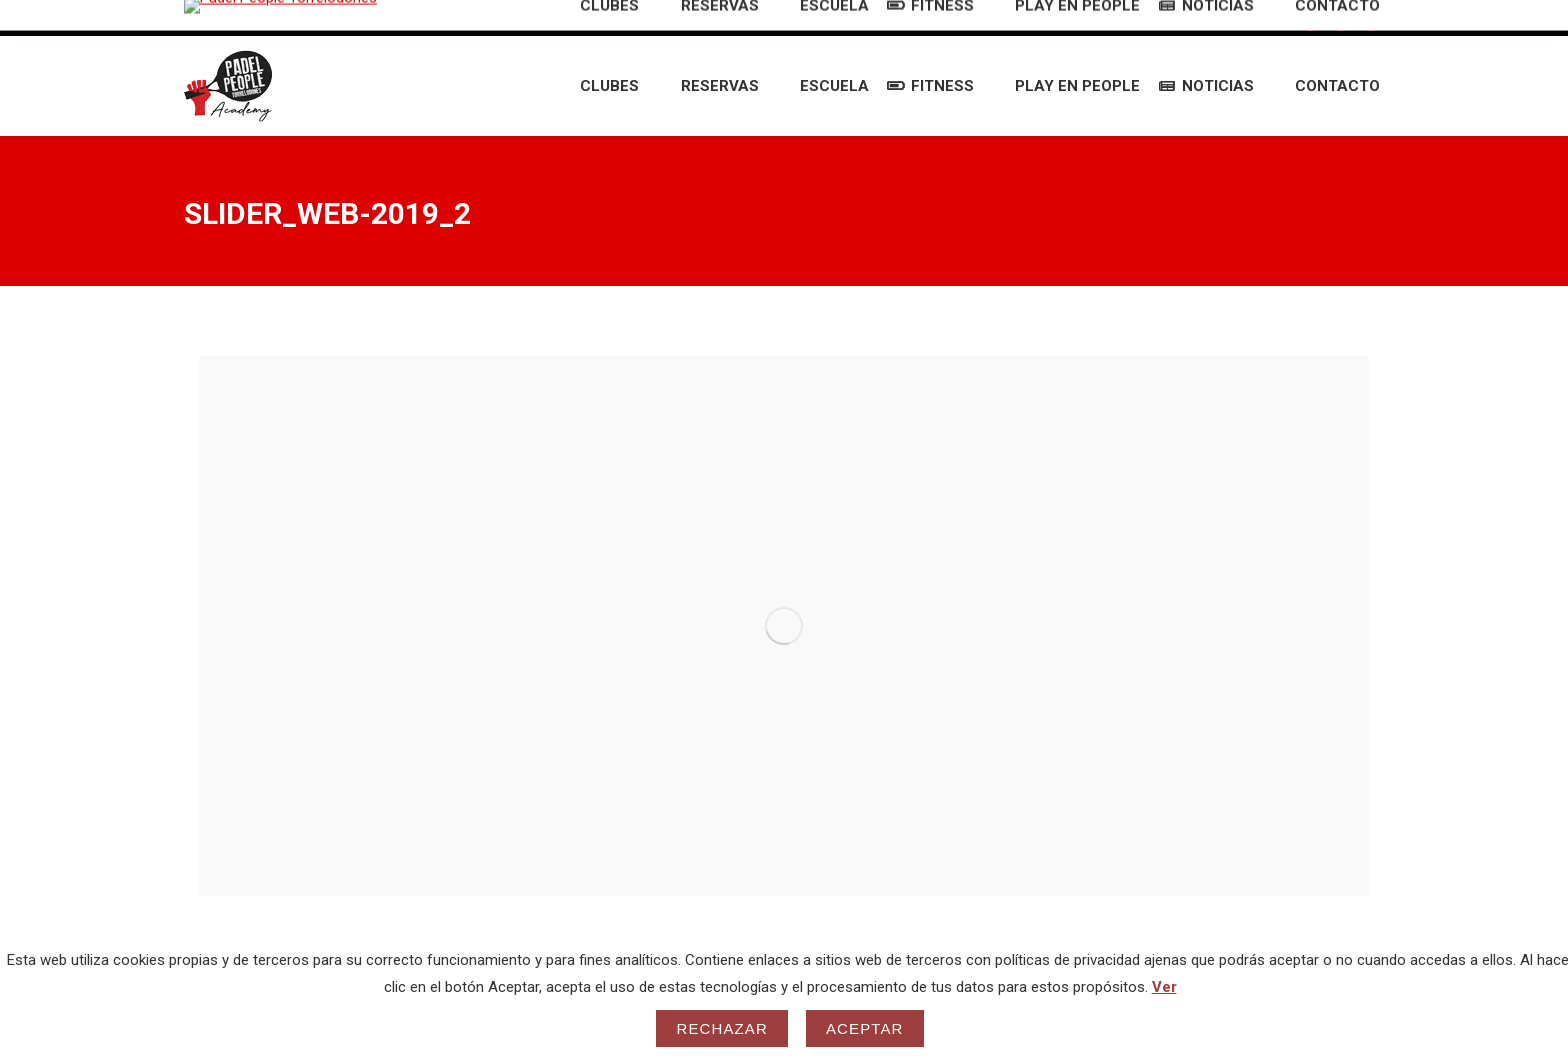  What do you see at coordinates (722, 1028) in the screenshot?
I see `Rechazar` at bounding box center [722, 1028].